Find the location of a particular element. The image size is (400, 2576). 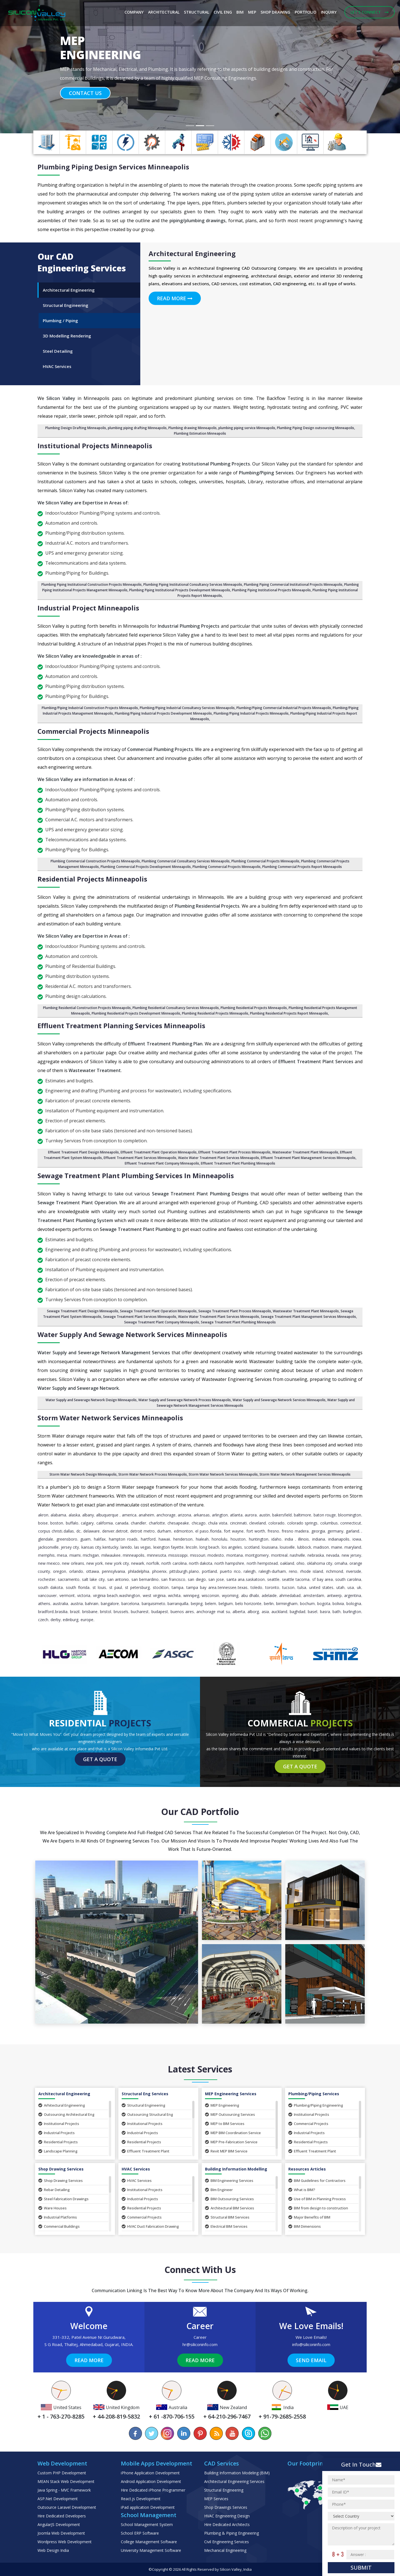

Storm Water Network Process Minneapolis is located at coordinates (152, 1474).